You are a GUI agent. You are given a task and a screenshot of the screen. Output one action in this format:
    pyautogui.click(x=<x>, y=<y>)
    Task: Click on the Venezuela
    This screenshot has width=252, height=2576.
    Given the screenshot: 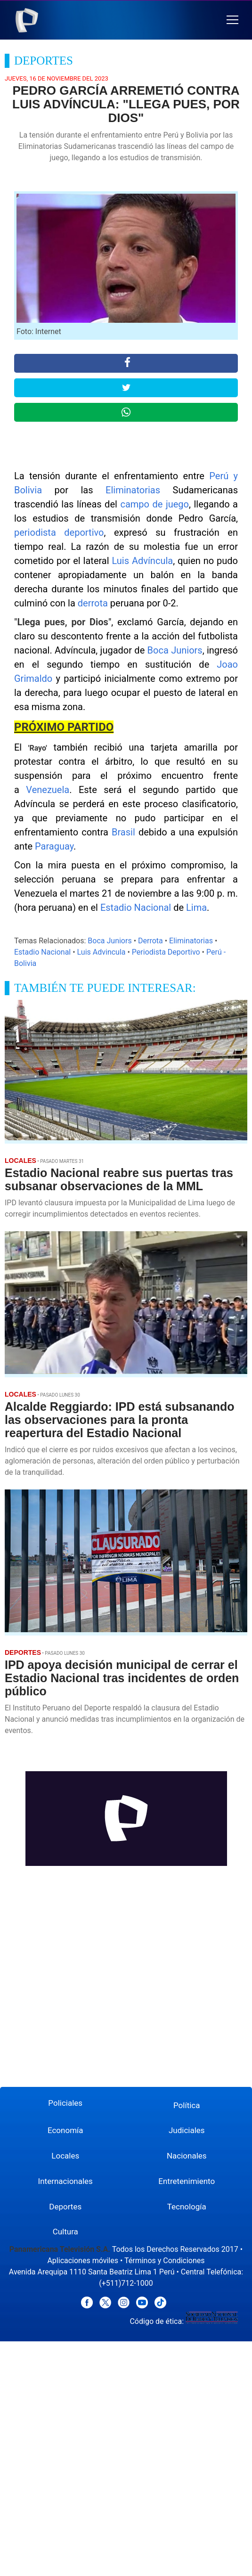 What is the action you would take?
    pyautogui.click(x=47, y=789)
    